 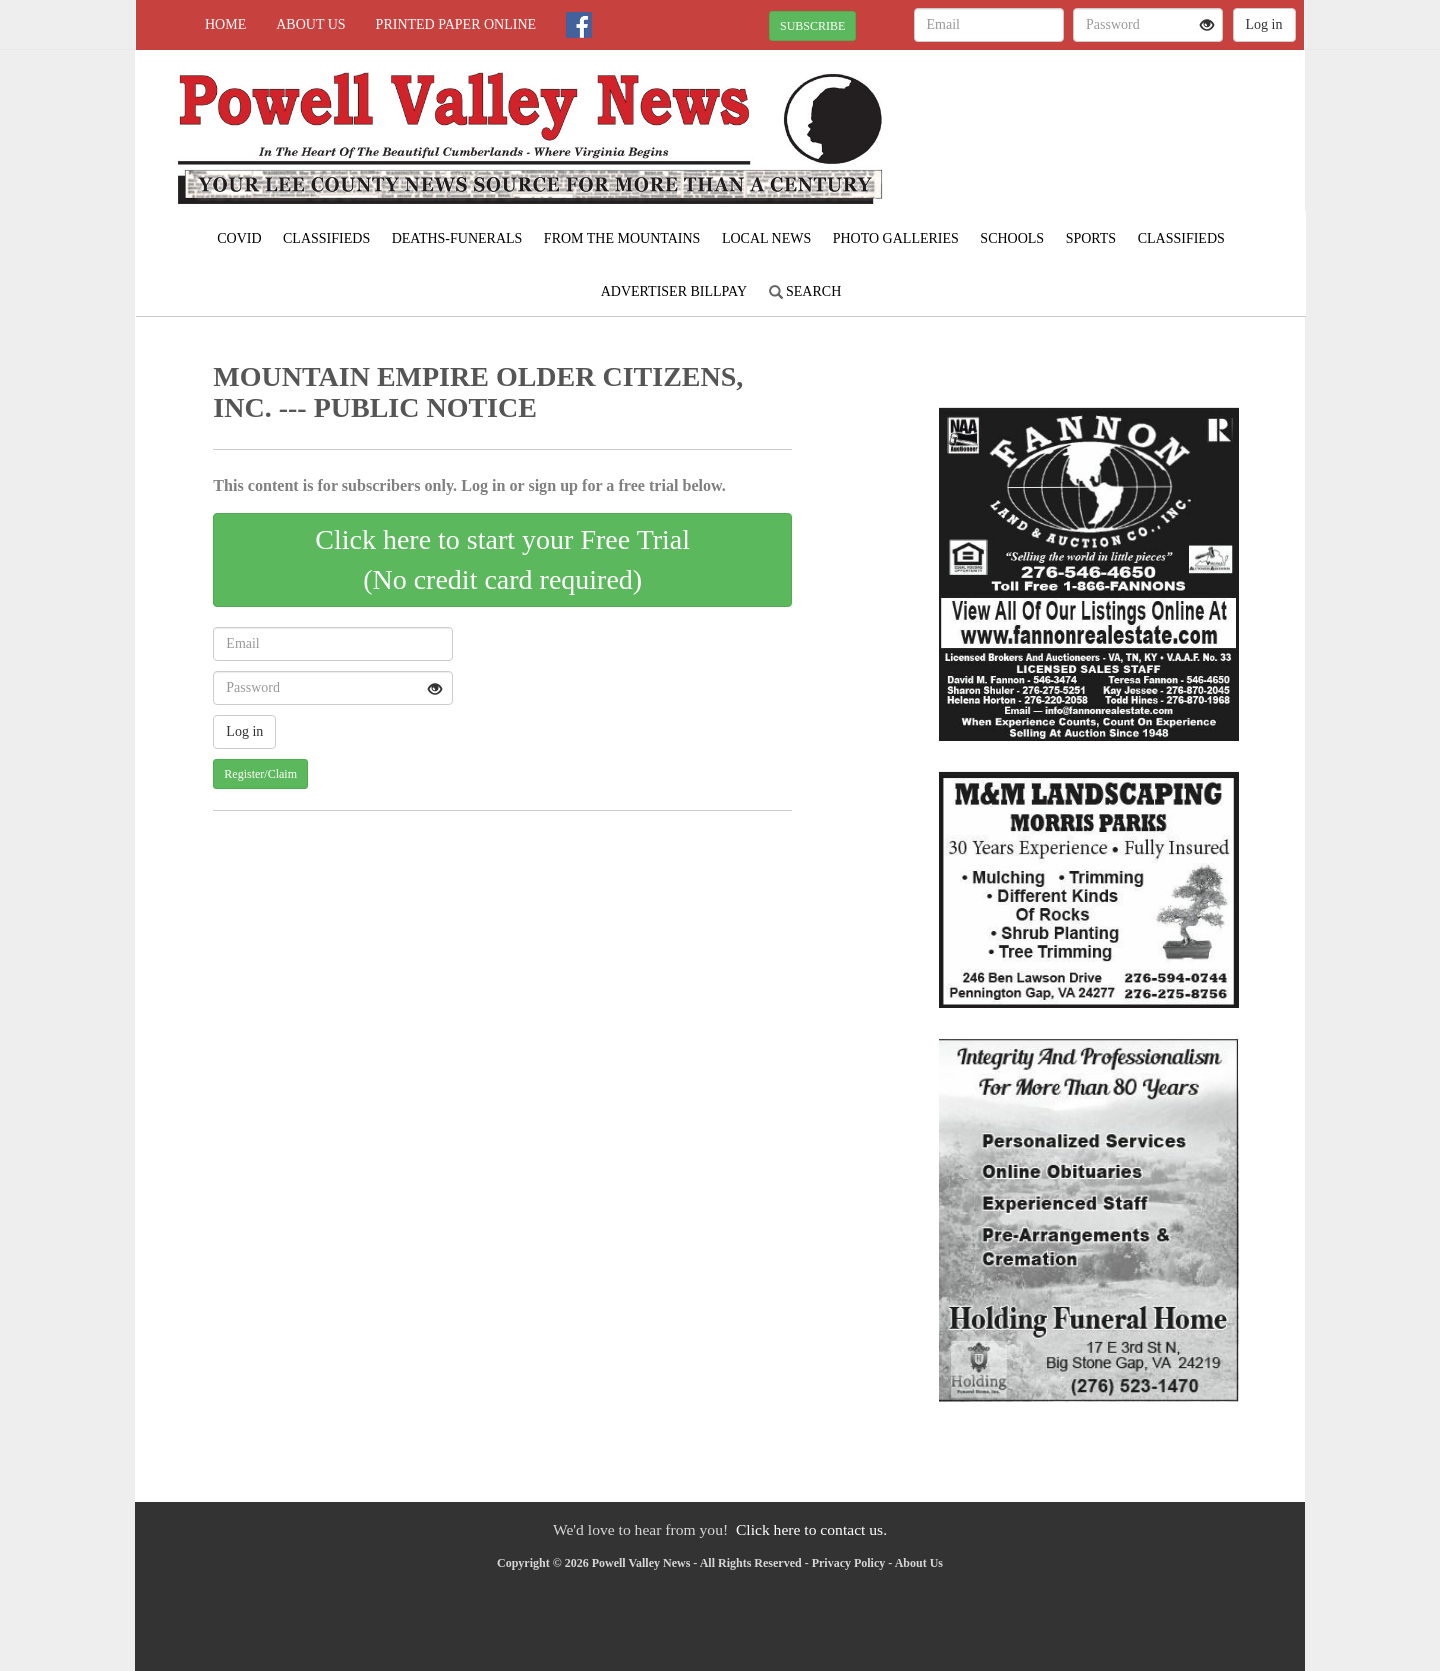 What do you see at coordinates (812, 26) in the screenshot?
I see `SUBSCRIBE` at bounding box center [812, 26].